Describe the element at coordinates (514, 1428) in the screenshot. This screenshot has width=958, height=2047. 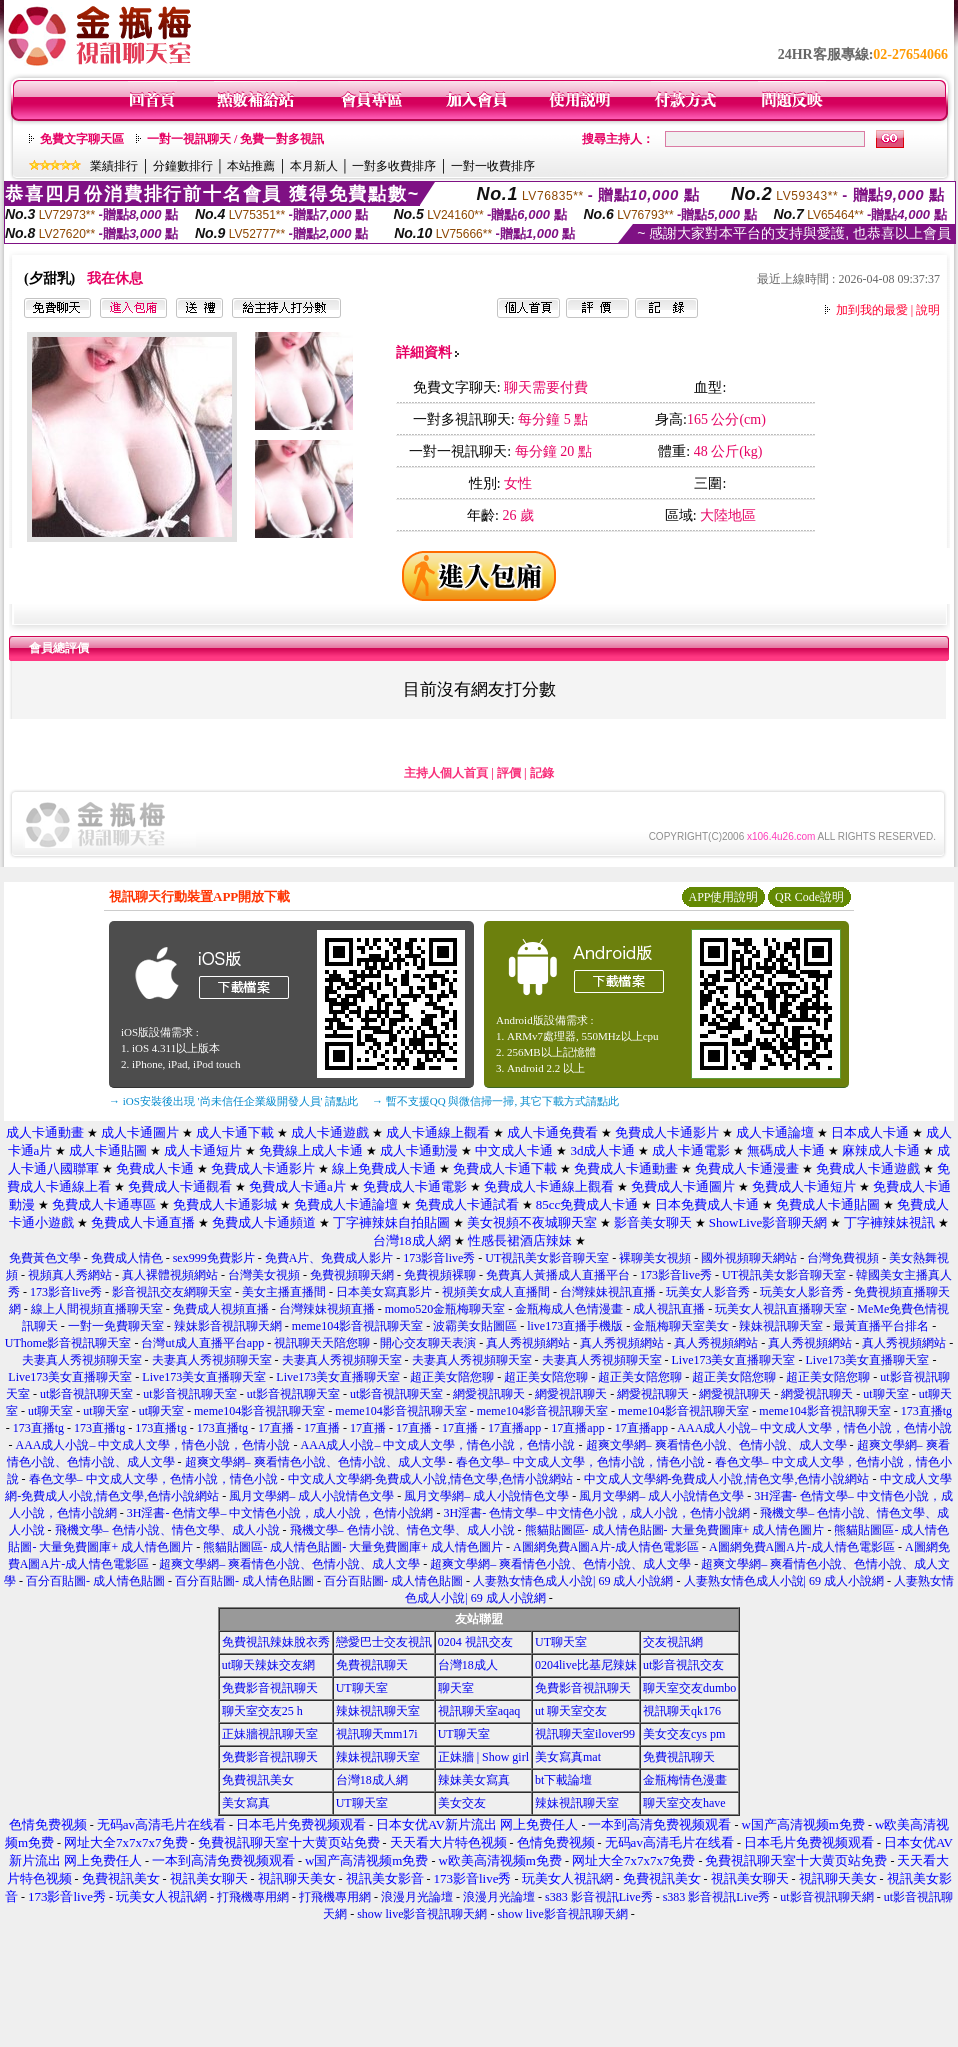
I see `17直播app` at that location.